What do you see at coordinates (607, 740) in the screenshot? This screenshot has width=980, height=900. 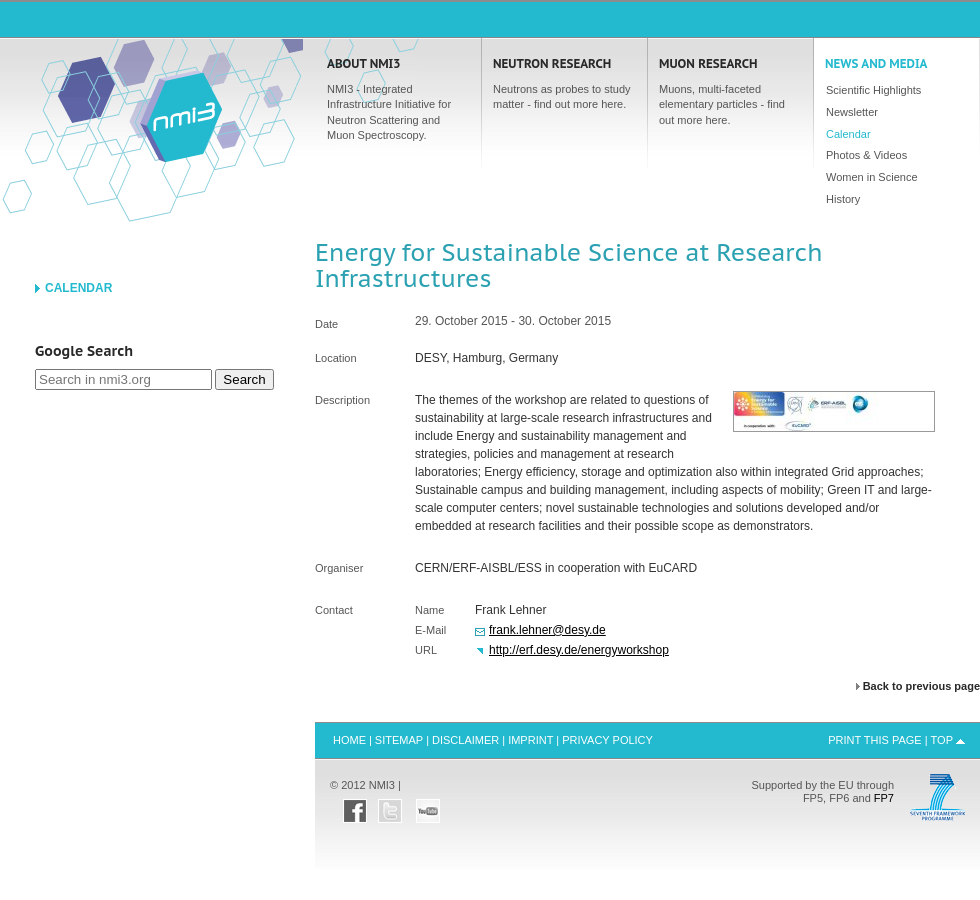 I see `Privacy Policy` at bounding box center [607, 740].